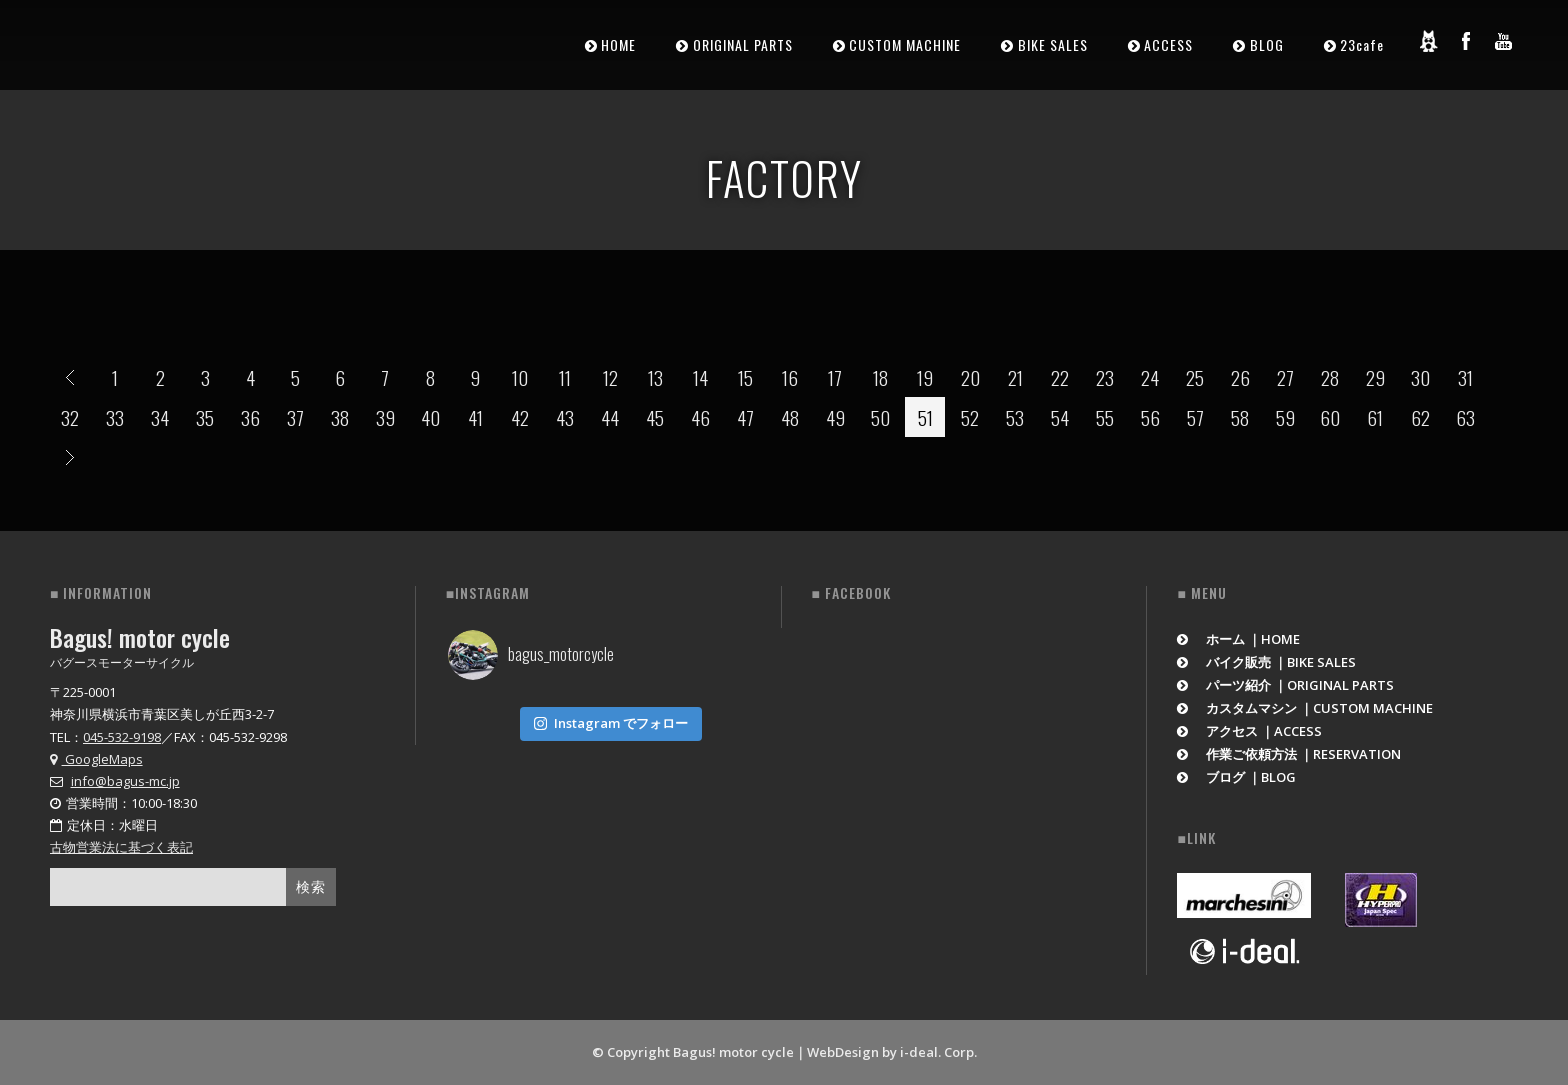 The width and height of the screenshot is (1568, 1085). Describe the element at coordinates (880, 417) in the screenshot. I see `50` at that location.